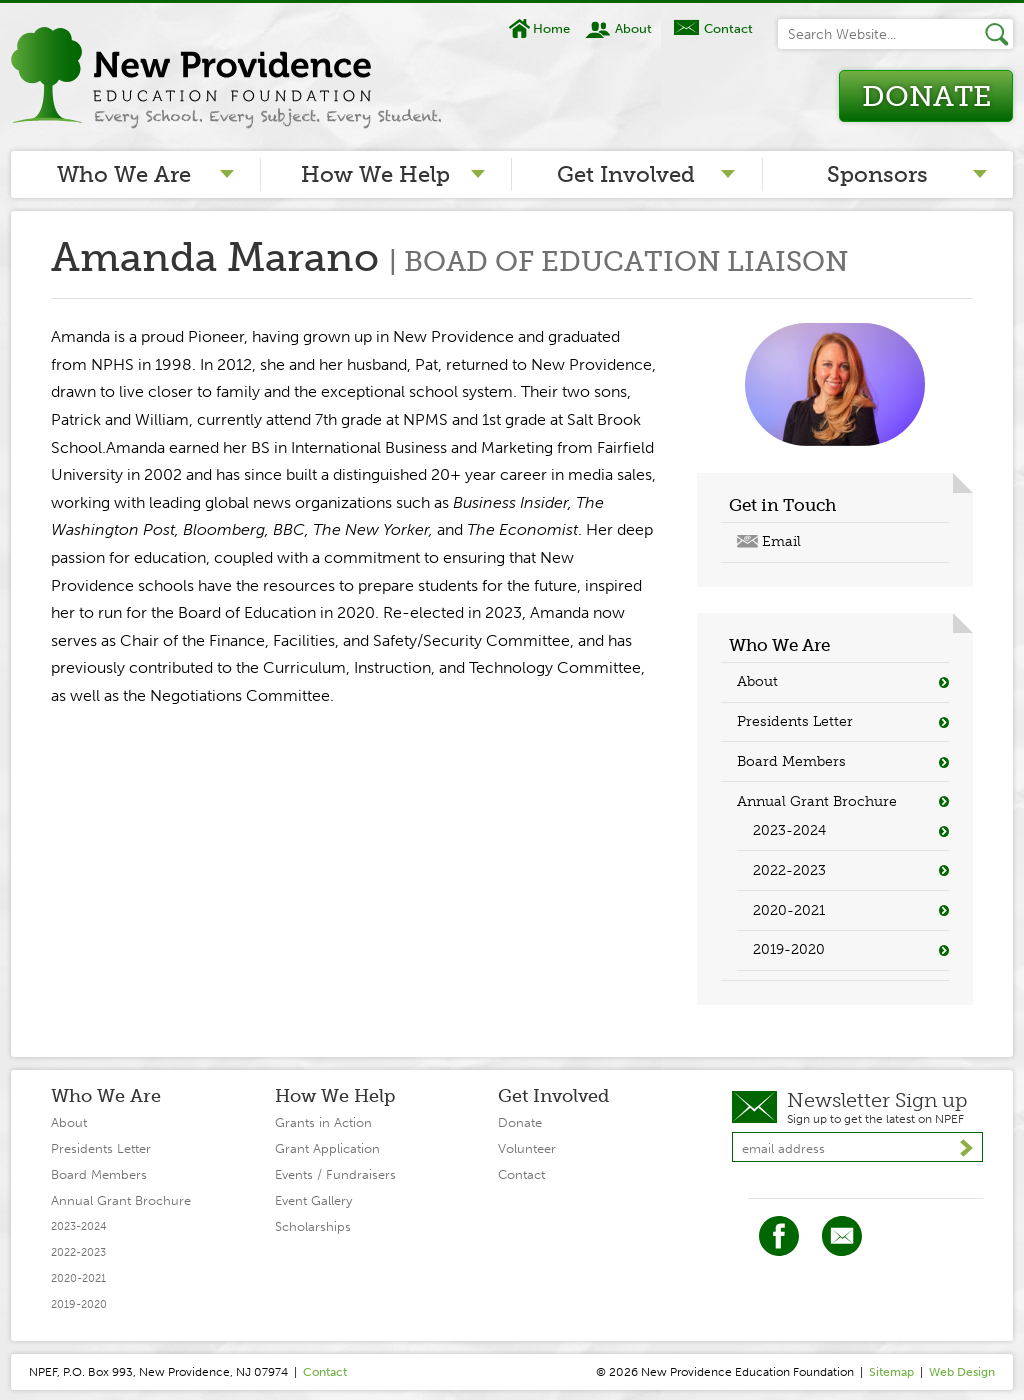  I want to click on Event Gallery, so click(313, 1200).